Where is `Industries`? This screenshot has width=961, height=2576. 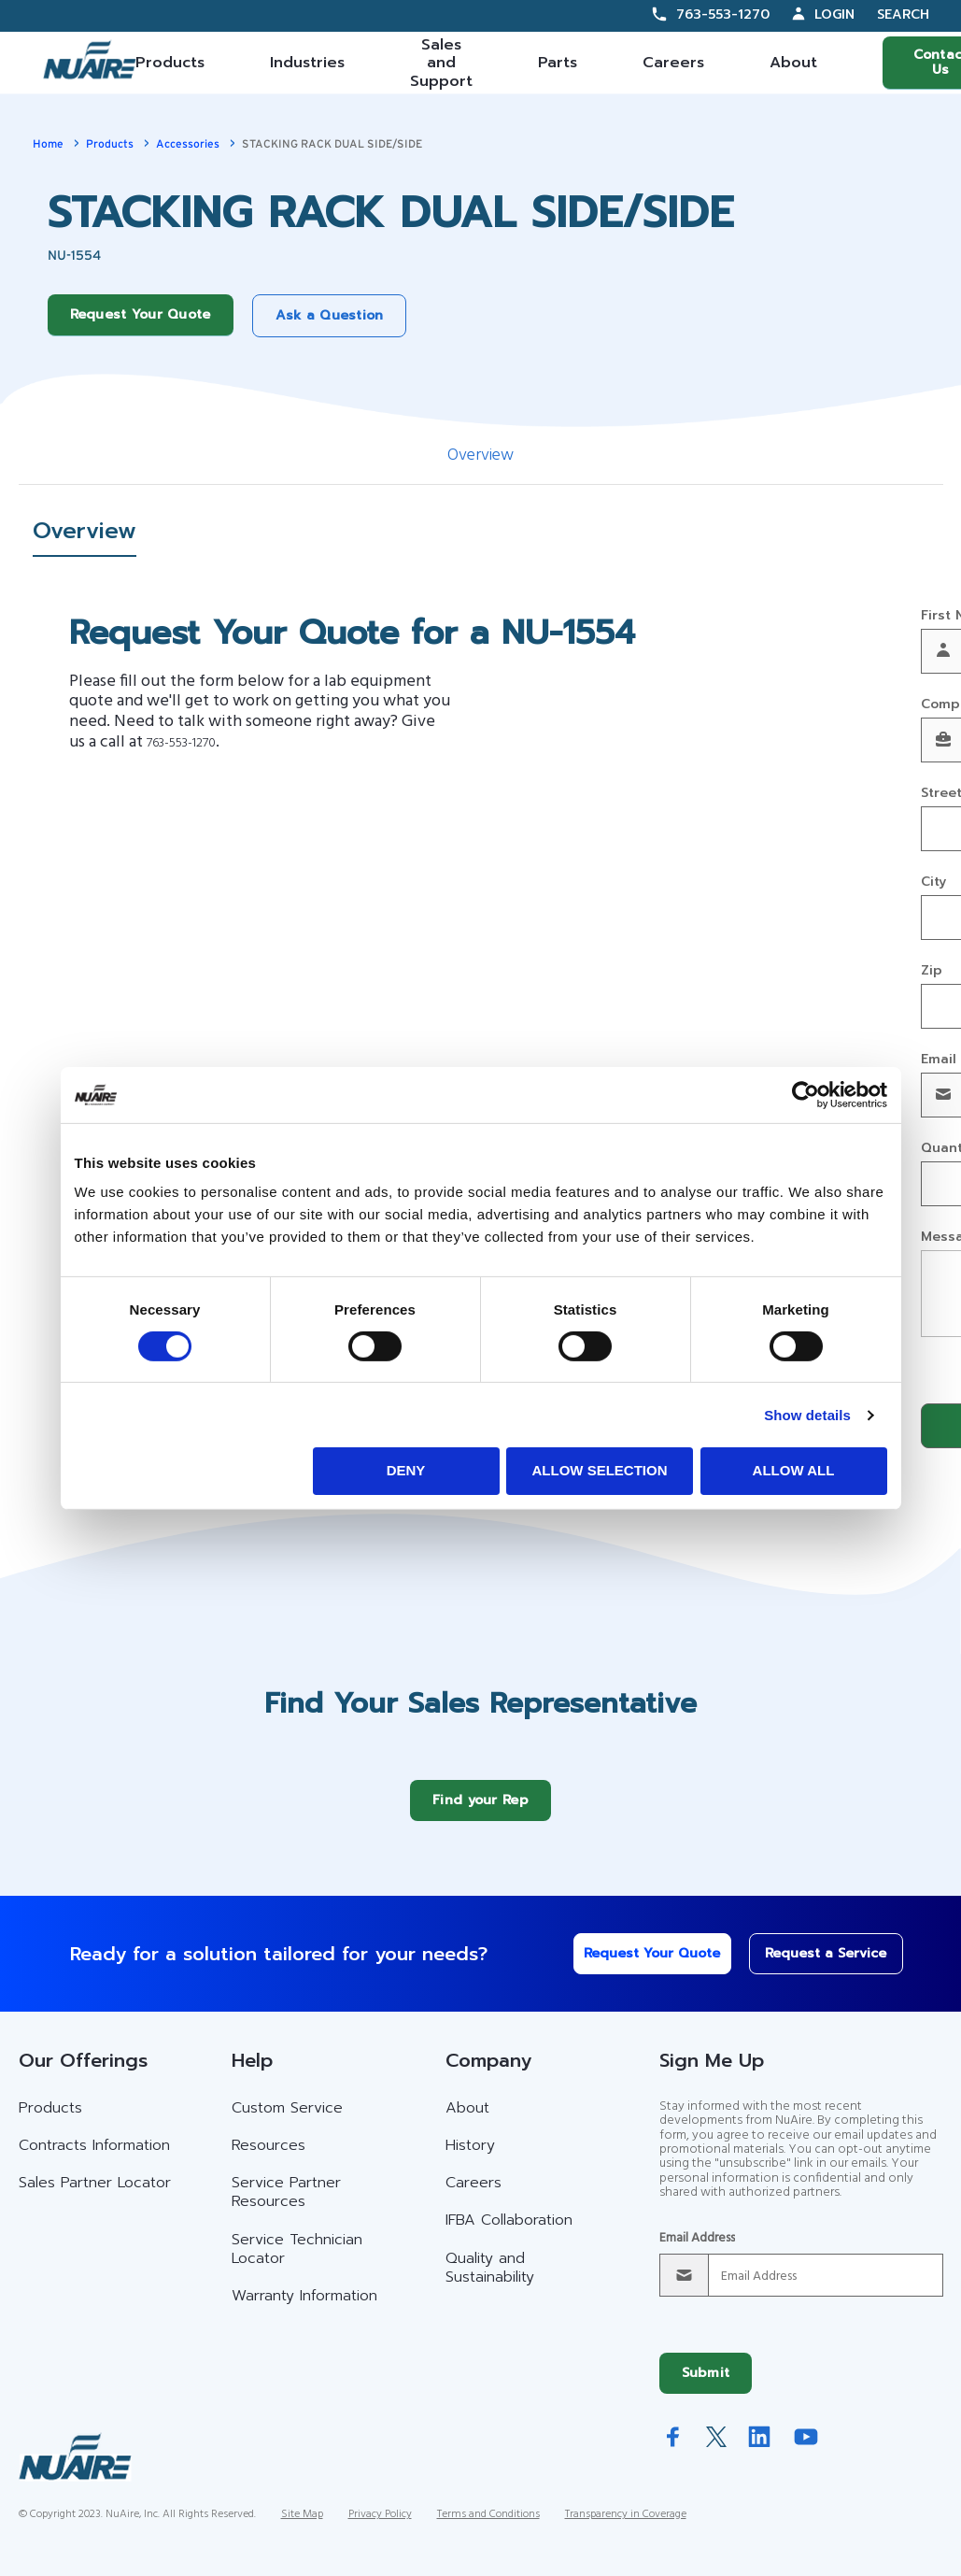 Industries is located at coordinates (307, 62).